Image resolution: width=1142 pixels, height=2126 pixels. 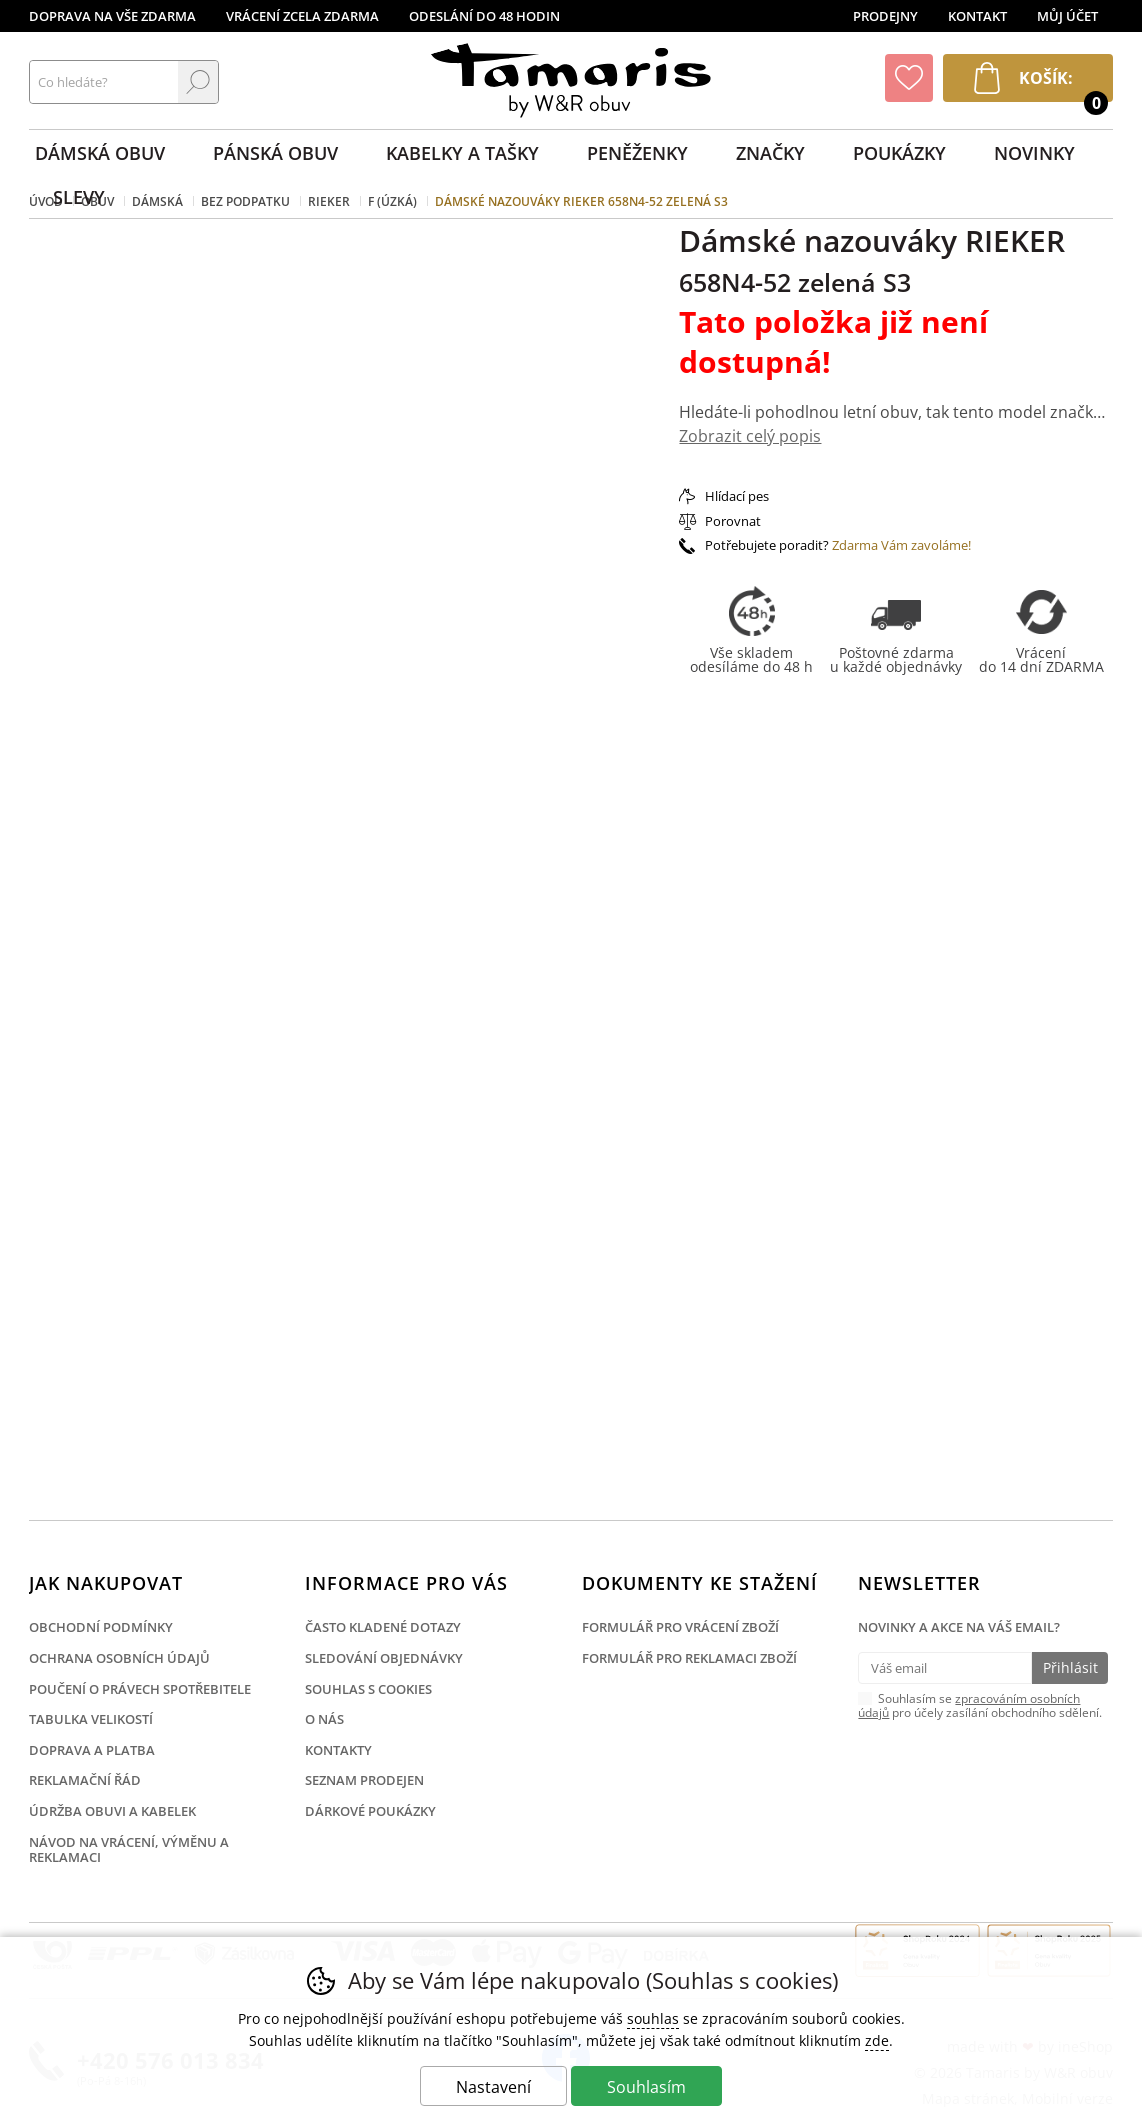 What do you see at coordinates (368, 1689) in the screenshot?
I see `Souhlas s cookies` at bounding box center [368, 1689].